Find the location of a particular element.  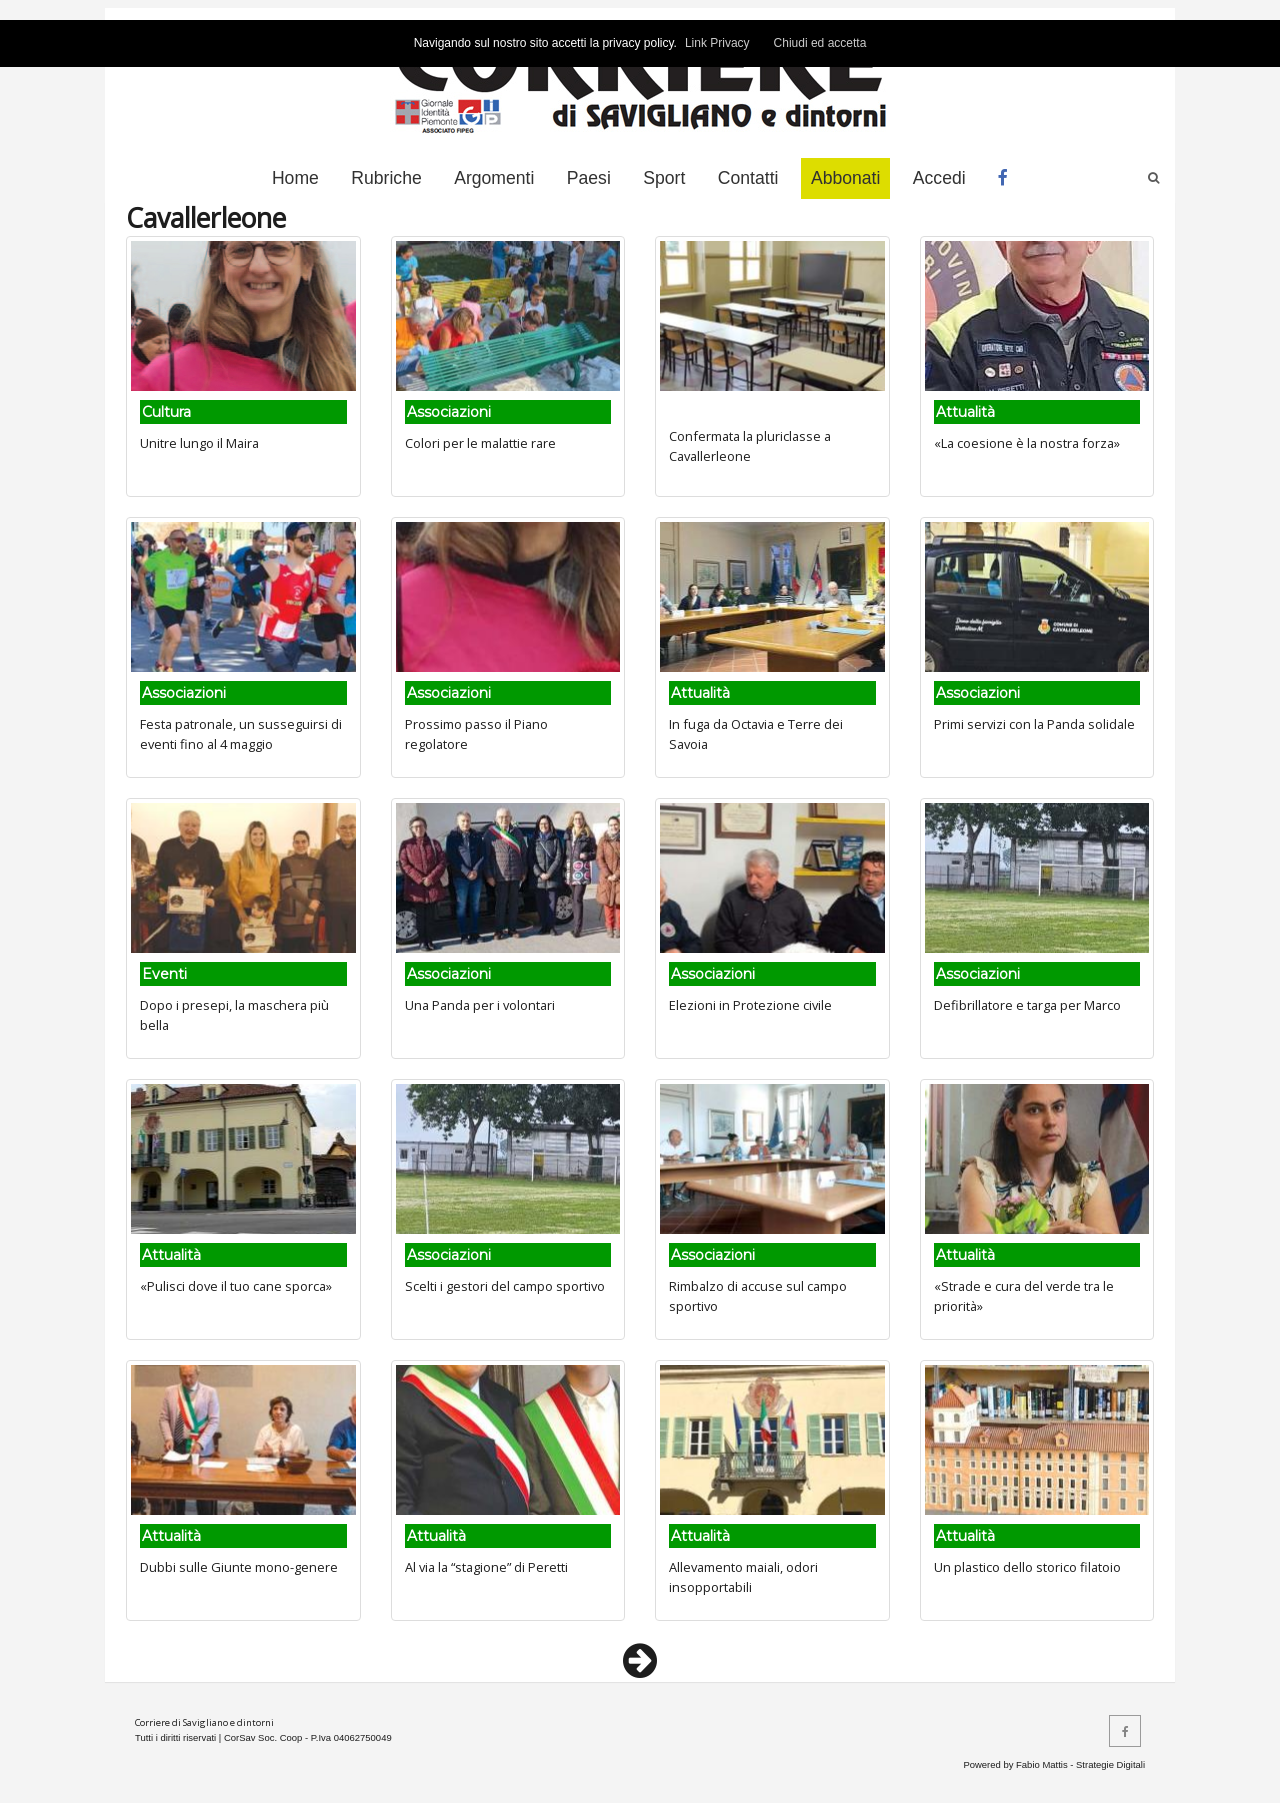

Home is located at coordinates (295, 178).